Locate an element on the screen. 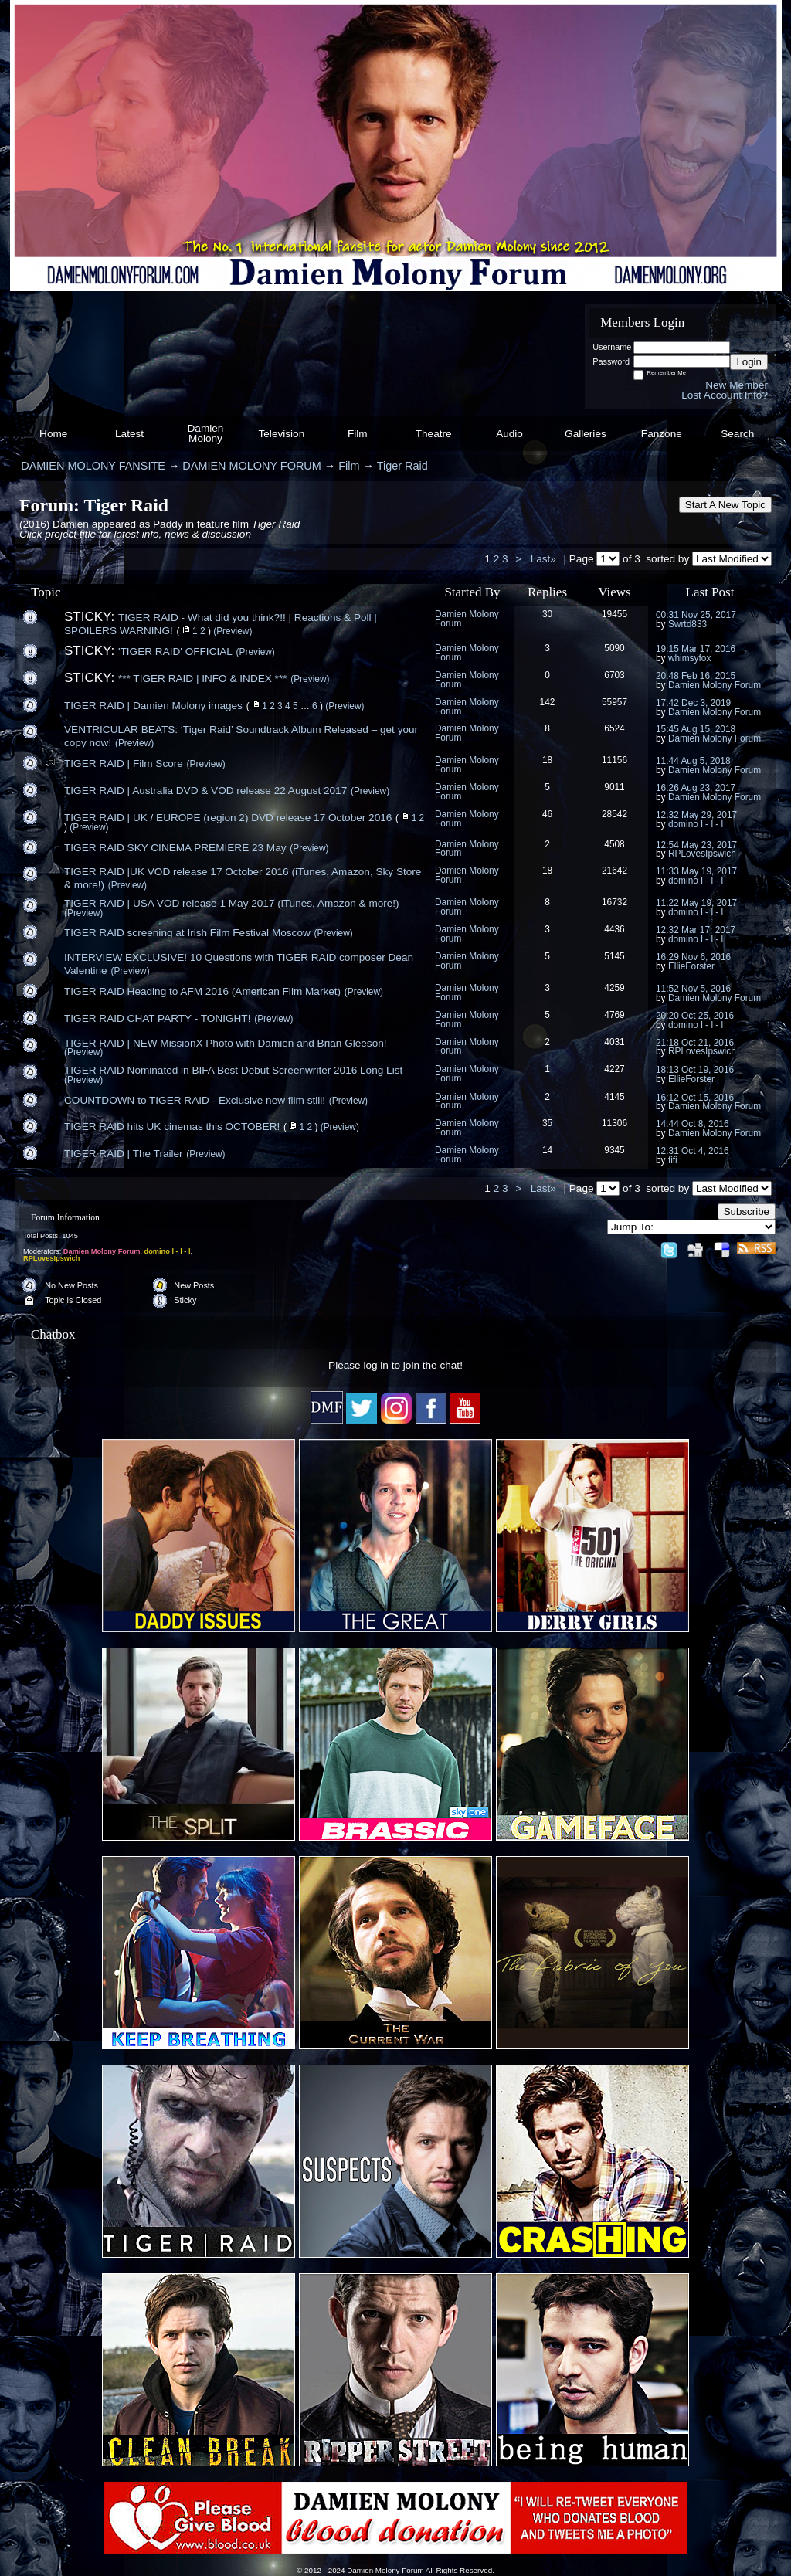 The image size is (791, 2576). Fanzone is located at coordinates (661, 434).